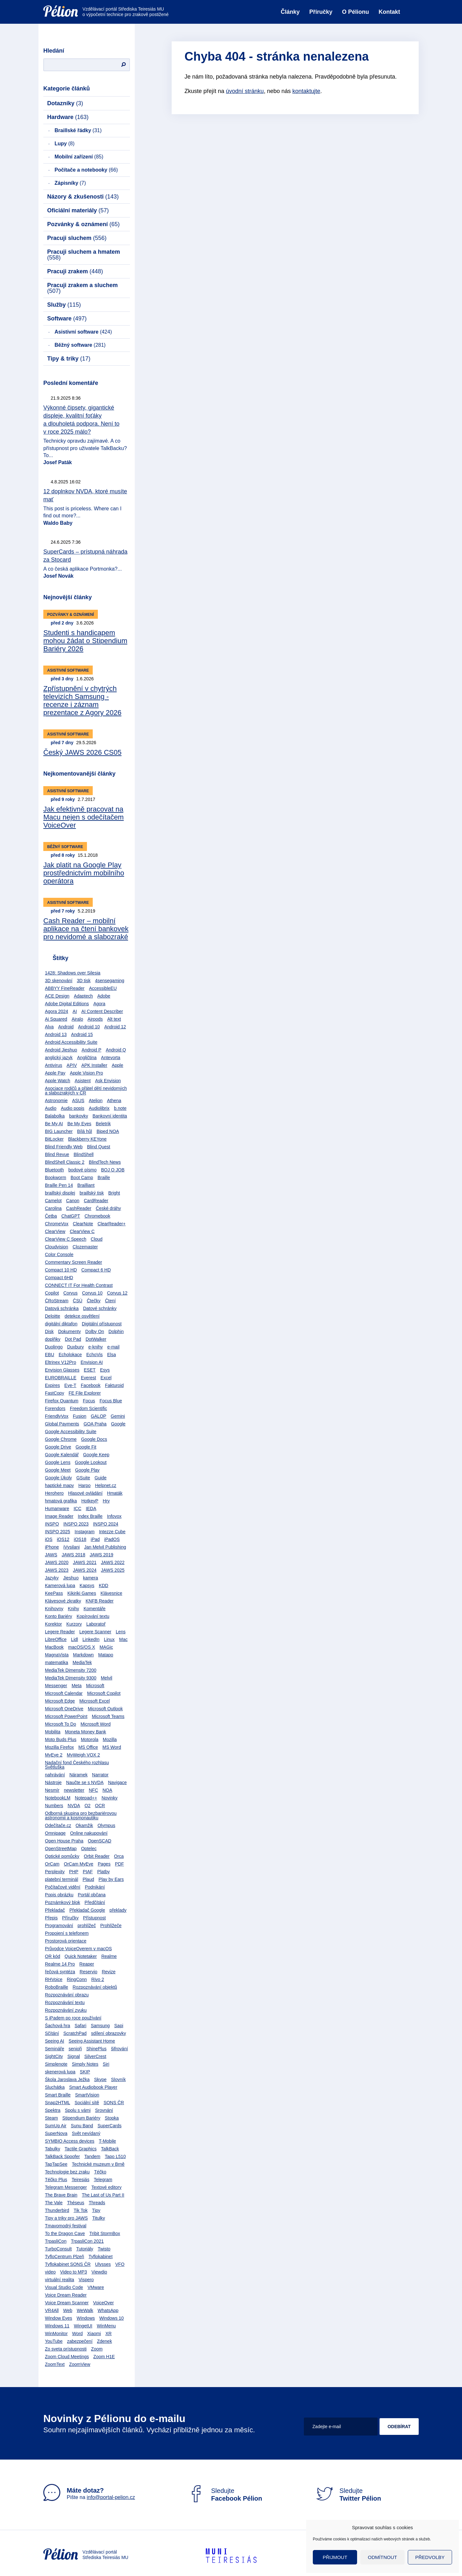 The width and height of the screenshot is (462, 2576). I want to click on Srovnání, so click(104, 2110).